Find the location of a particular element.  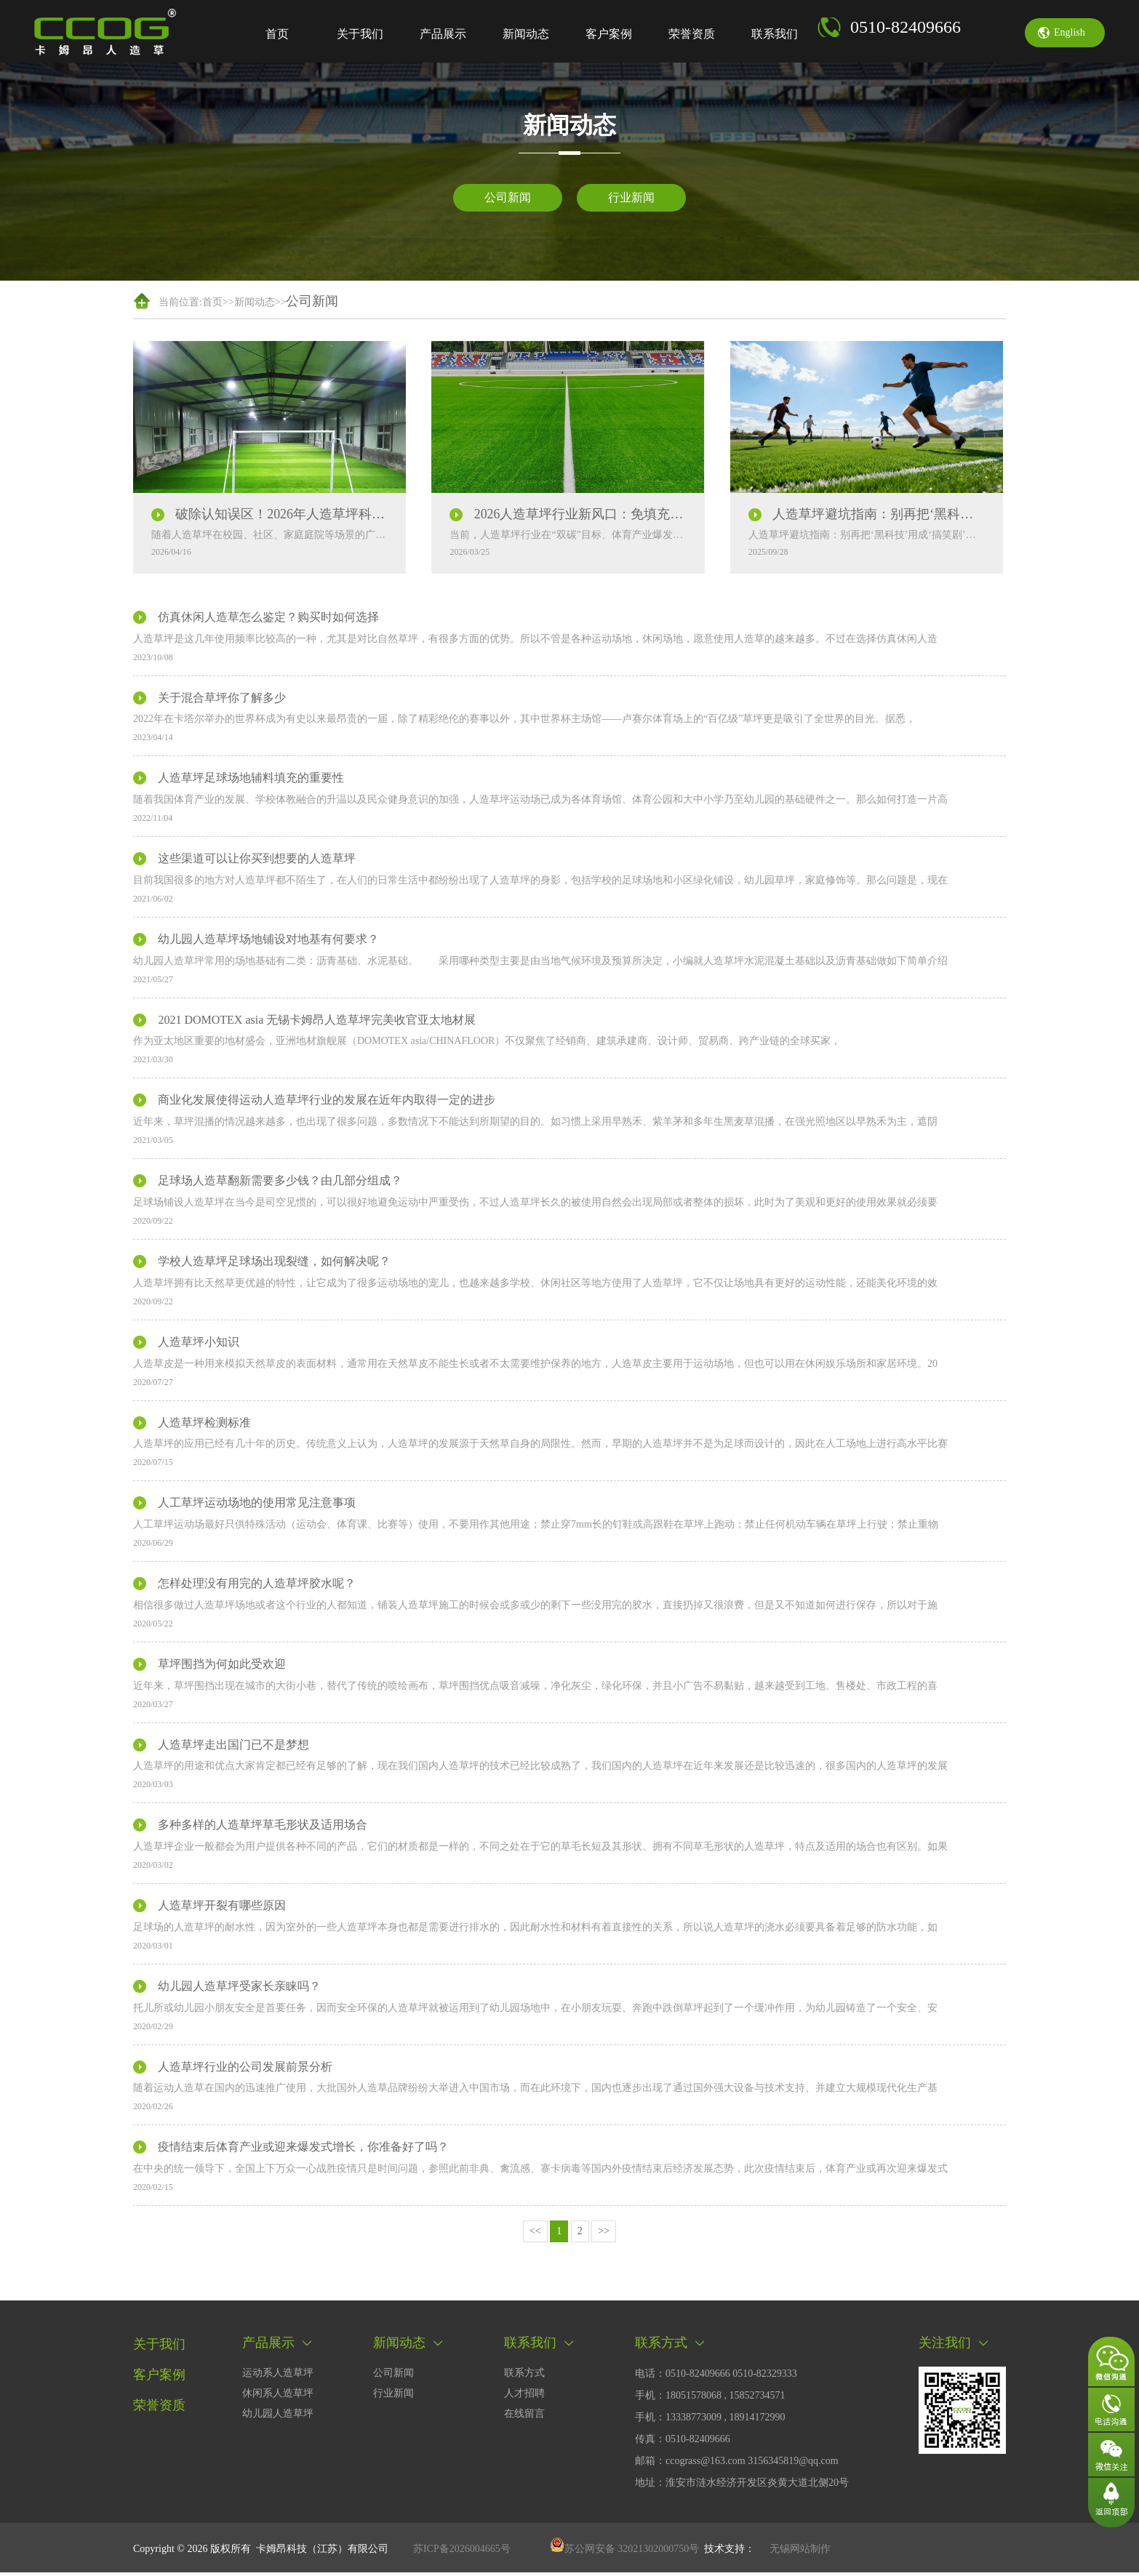

联系我们 is located at coordinates (774, 34).